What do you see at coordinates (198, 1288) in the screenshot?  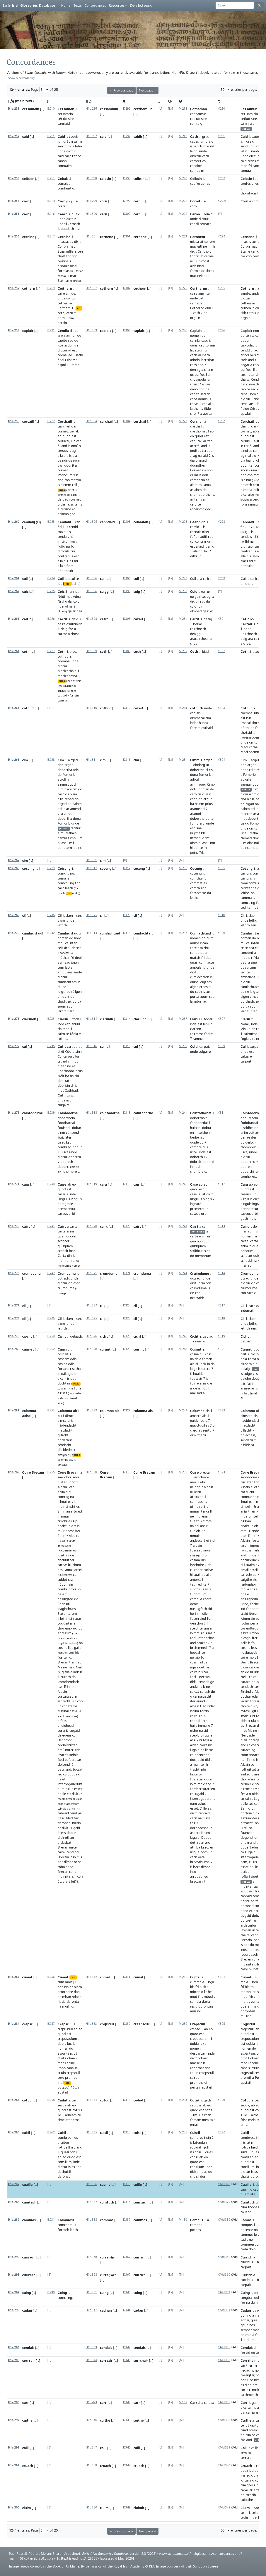 I see `crumdumai` at bounding box center [198, 1288].